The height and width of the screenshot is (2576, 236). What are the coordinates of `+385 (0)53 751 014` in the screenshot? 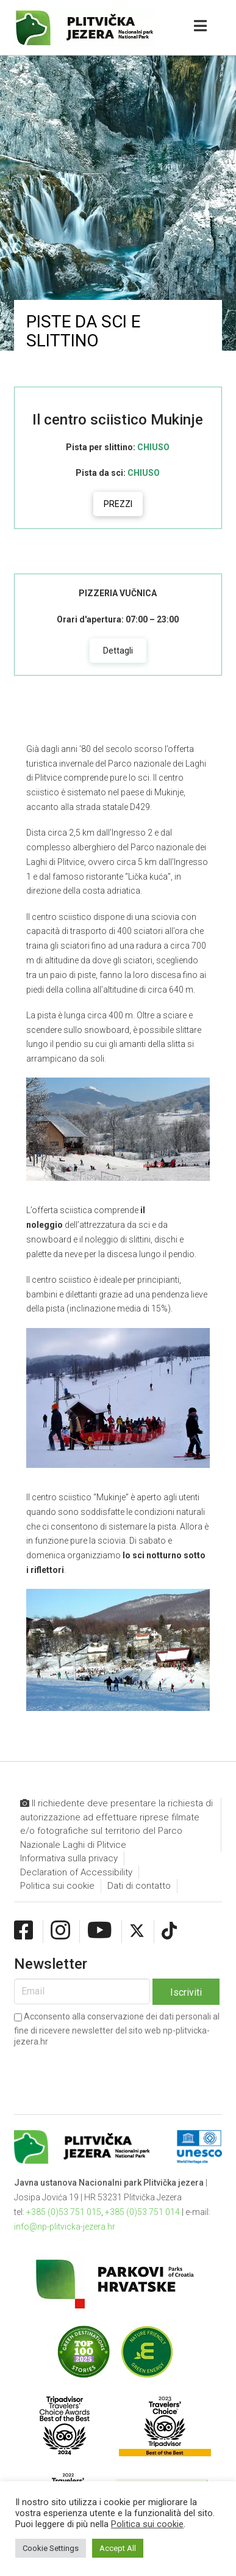 It's located at (142, 2212).